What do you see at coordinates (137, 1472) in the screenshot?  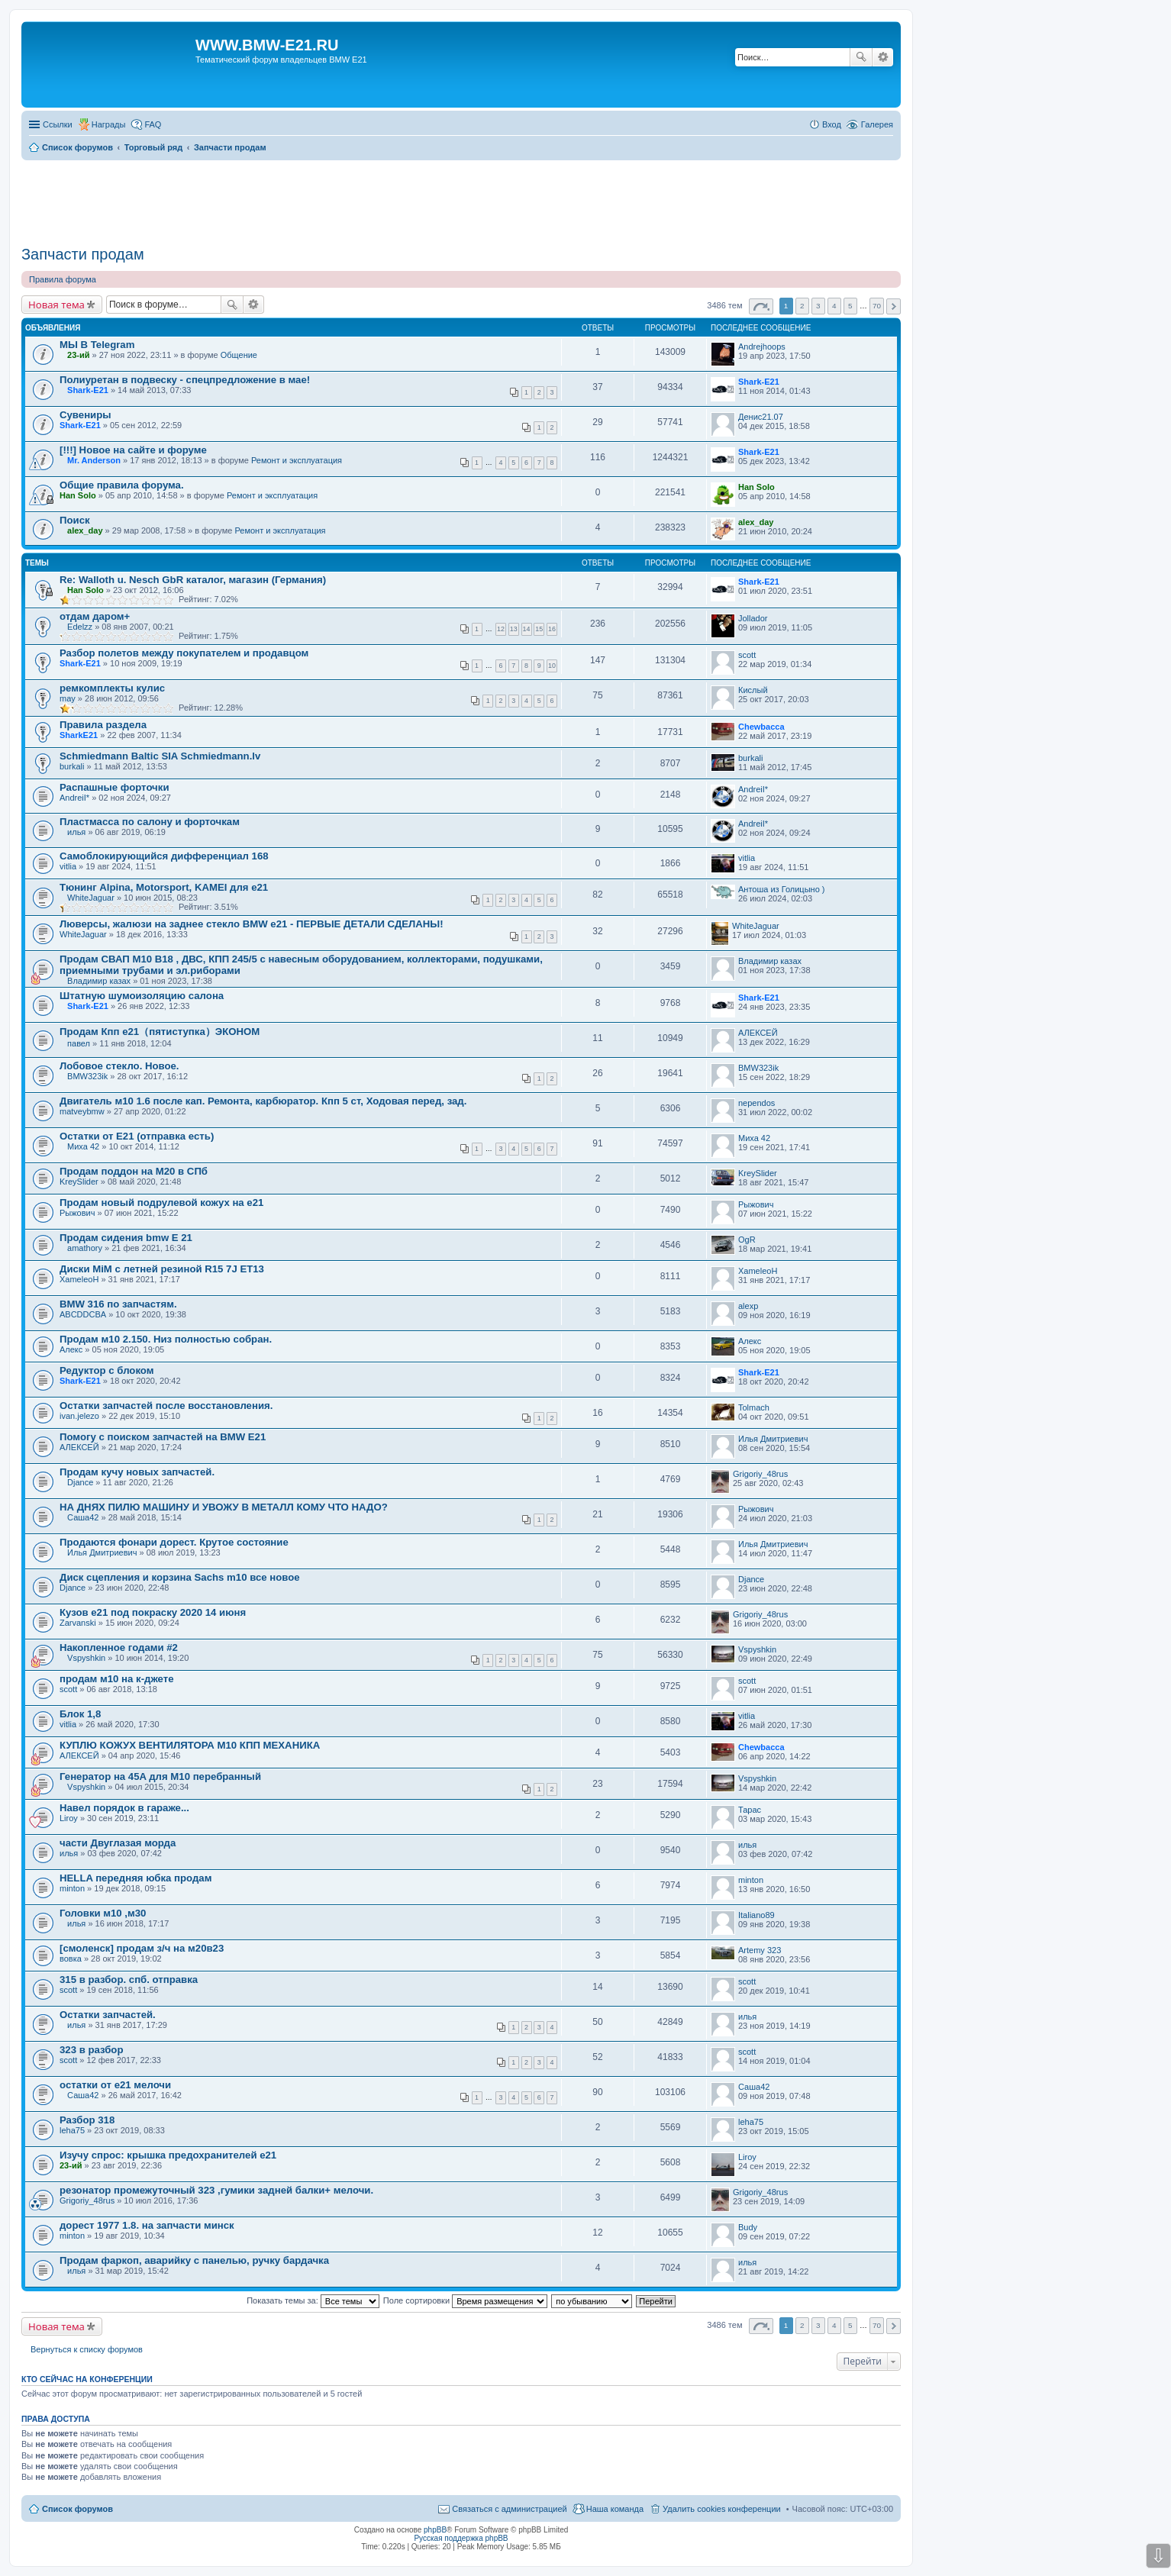 I see `Продам кучу новых запчастей.` at bounding box center [137, 1472].